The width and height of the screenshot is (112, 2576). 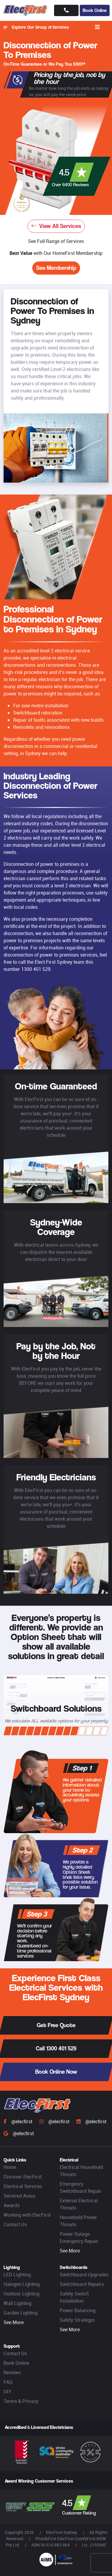 What do you see at coordinates (79, 2237) in the screenshot?
I see `Power Outage Emergency Repair` at bounding box center [79, 2237].